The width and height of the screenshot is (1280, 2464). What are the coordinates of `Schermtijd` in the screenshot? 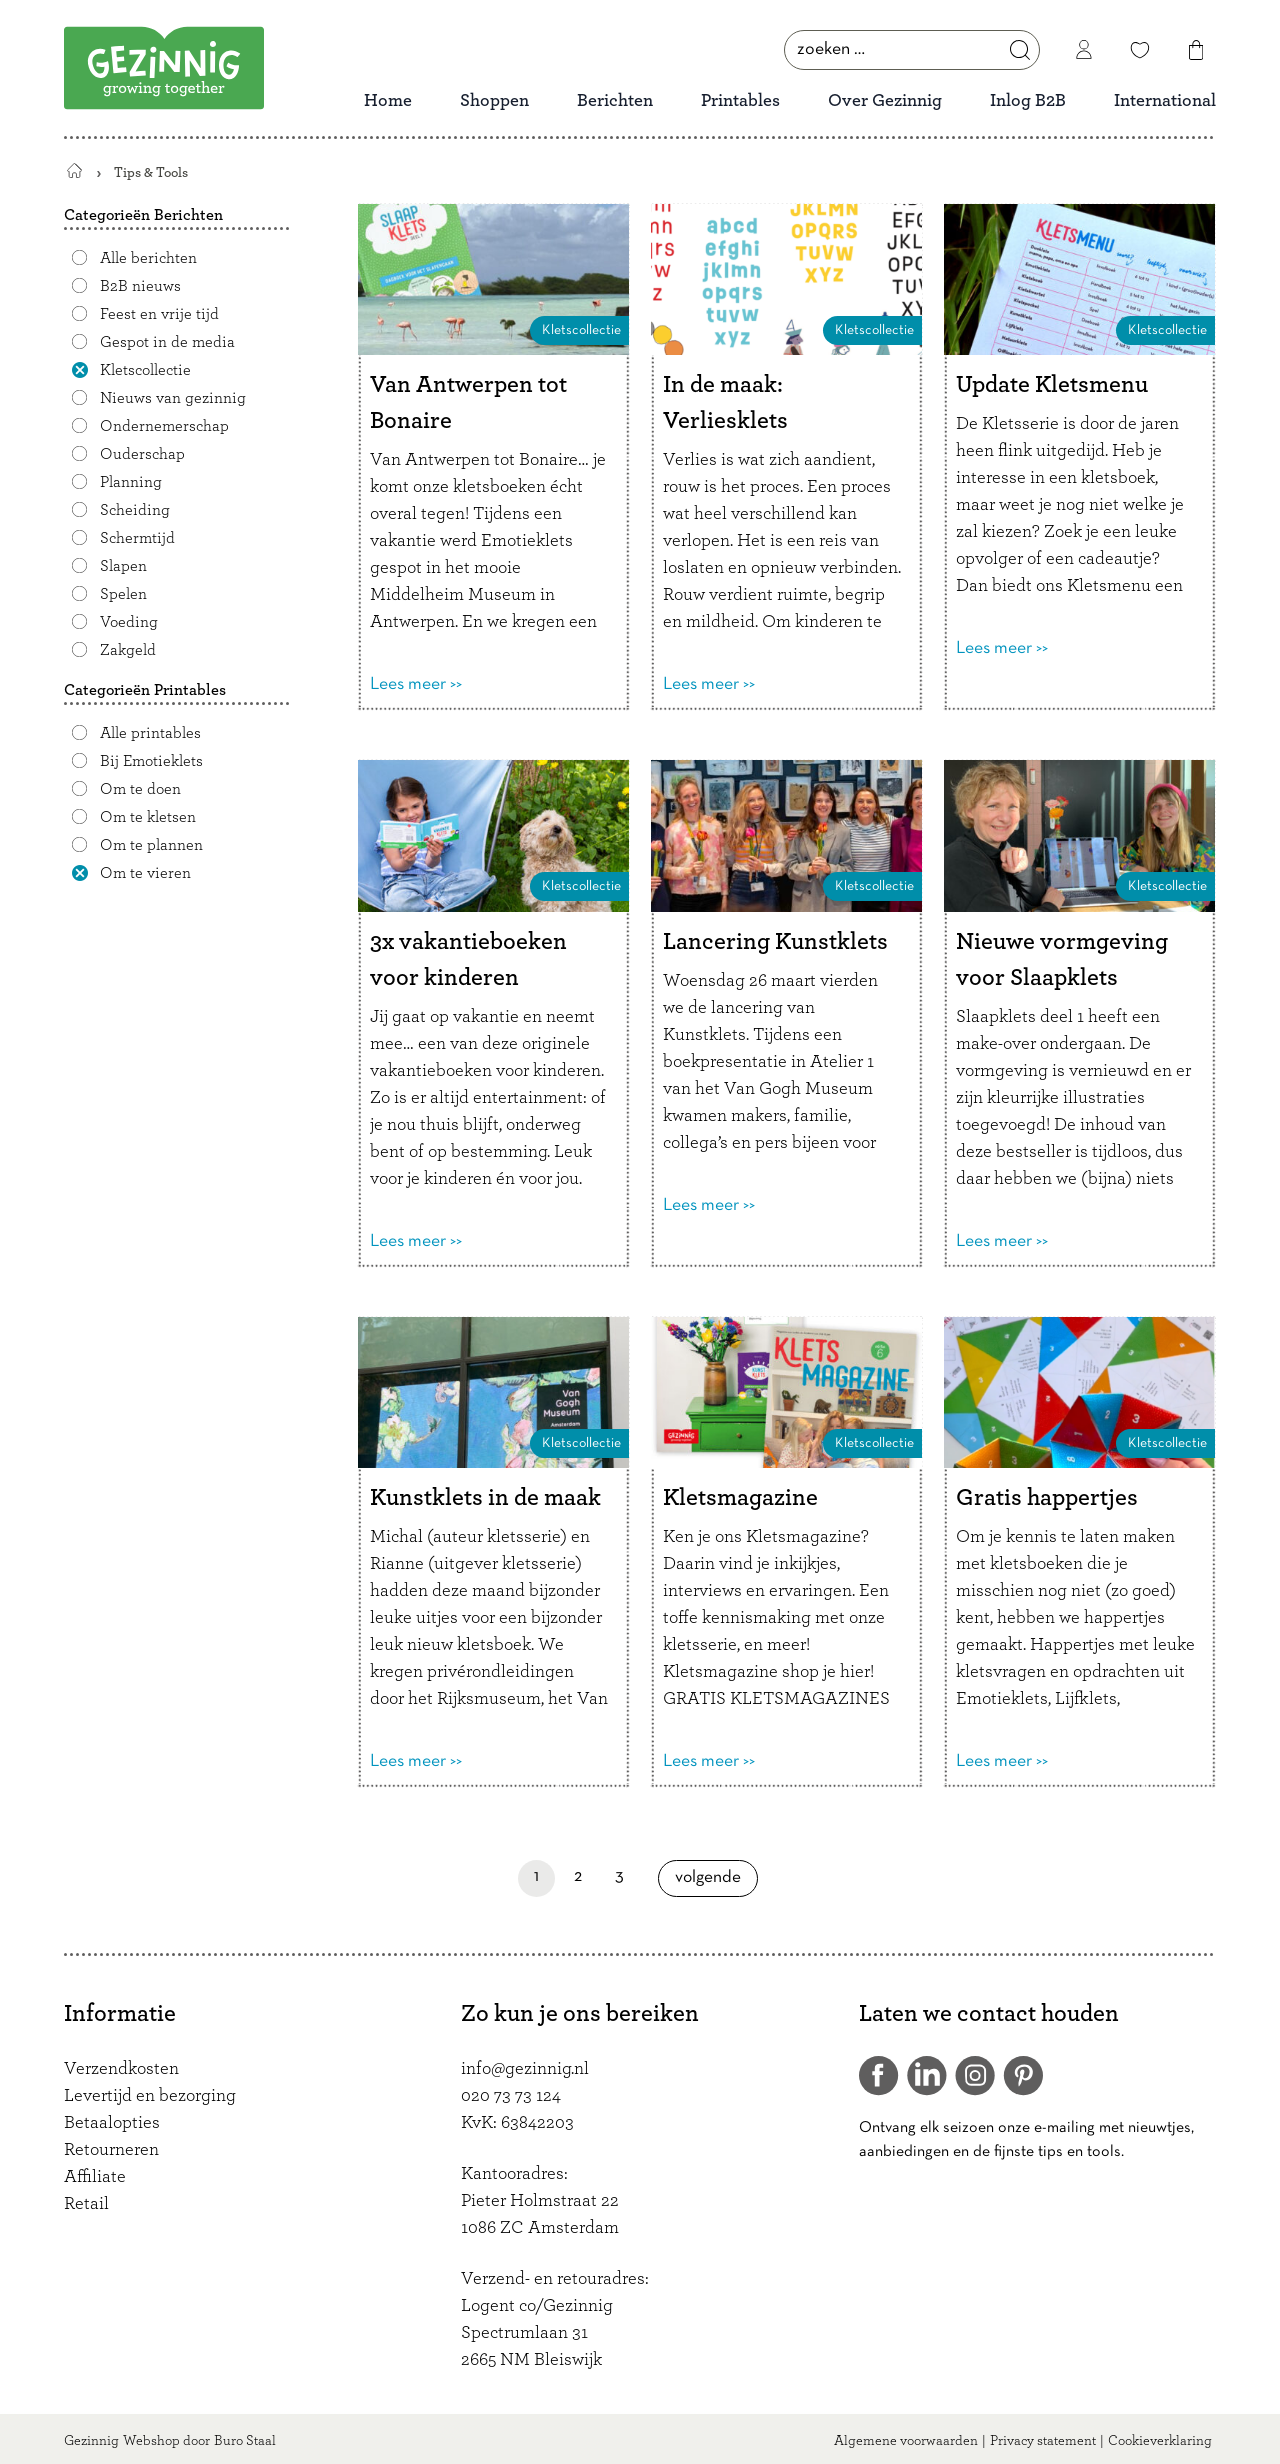 It's located at (137, 538).